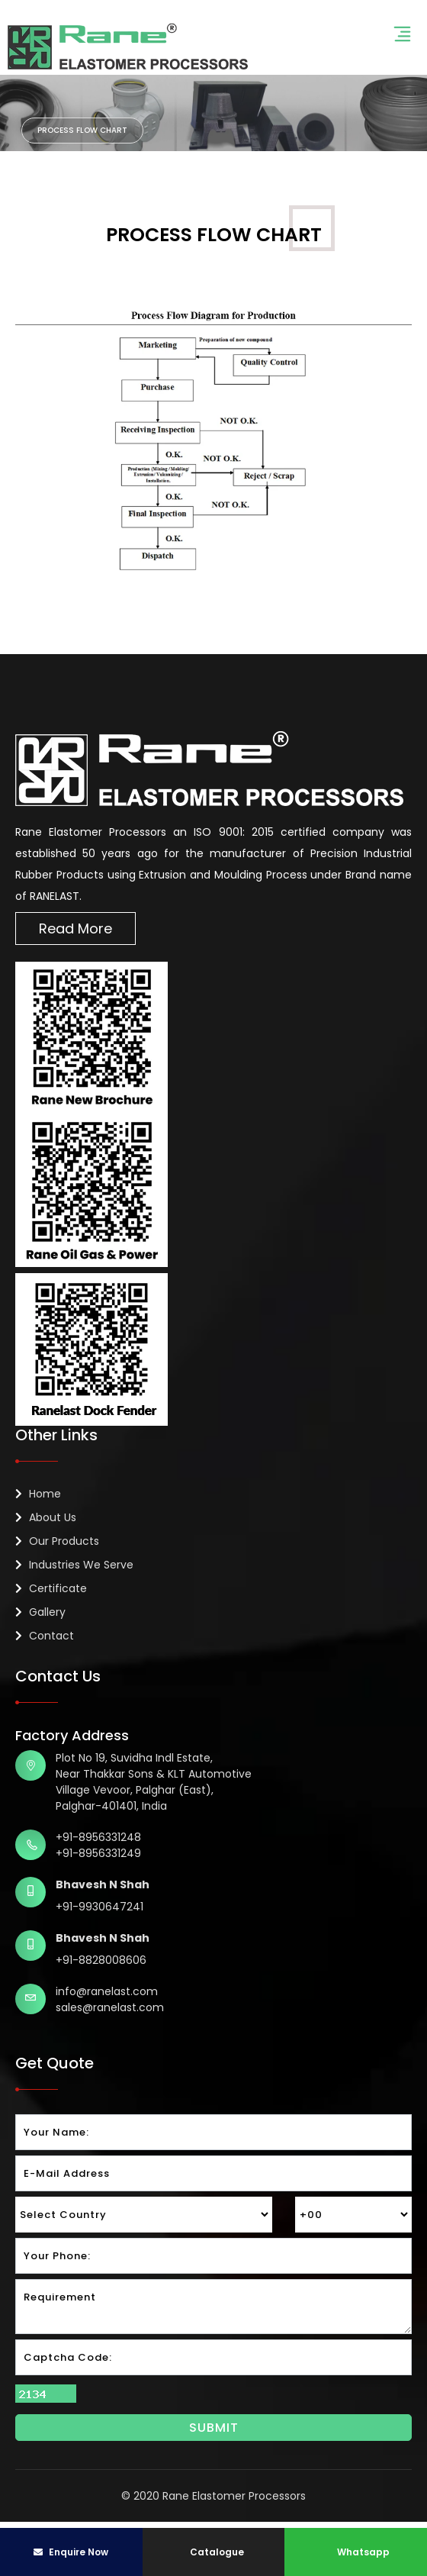  I want to click on Whatsapp, so click(356, 2551).